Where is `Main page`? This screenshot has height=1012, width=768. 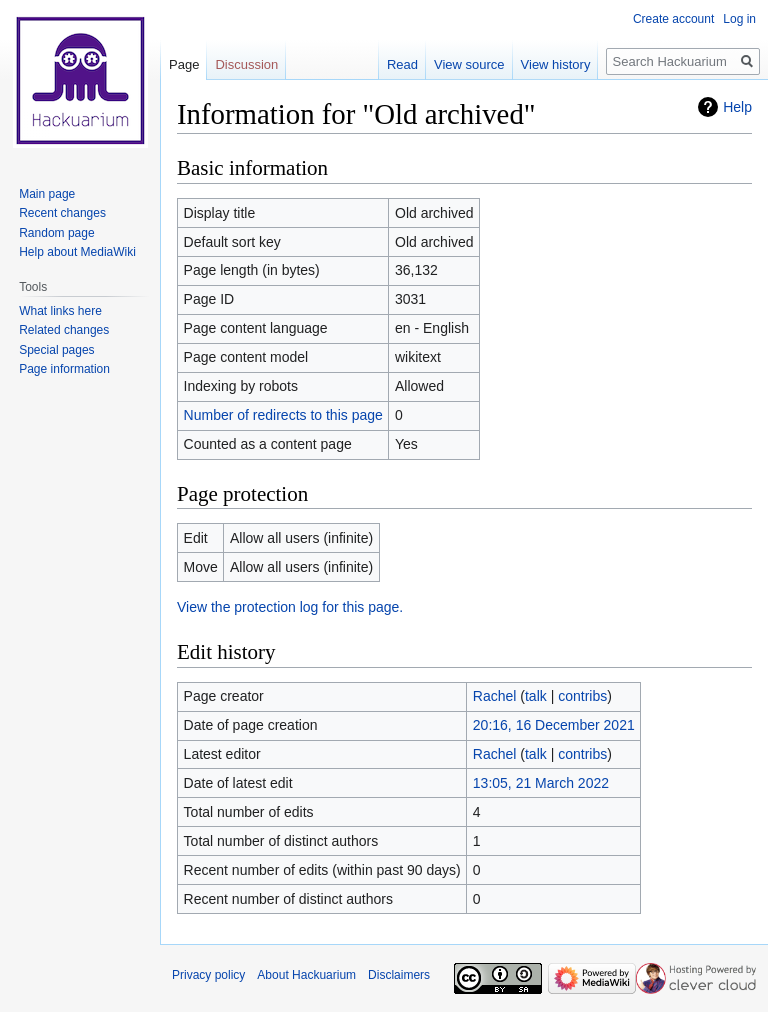
Main page is located at coordinates (47, 194).